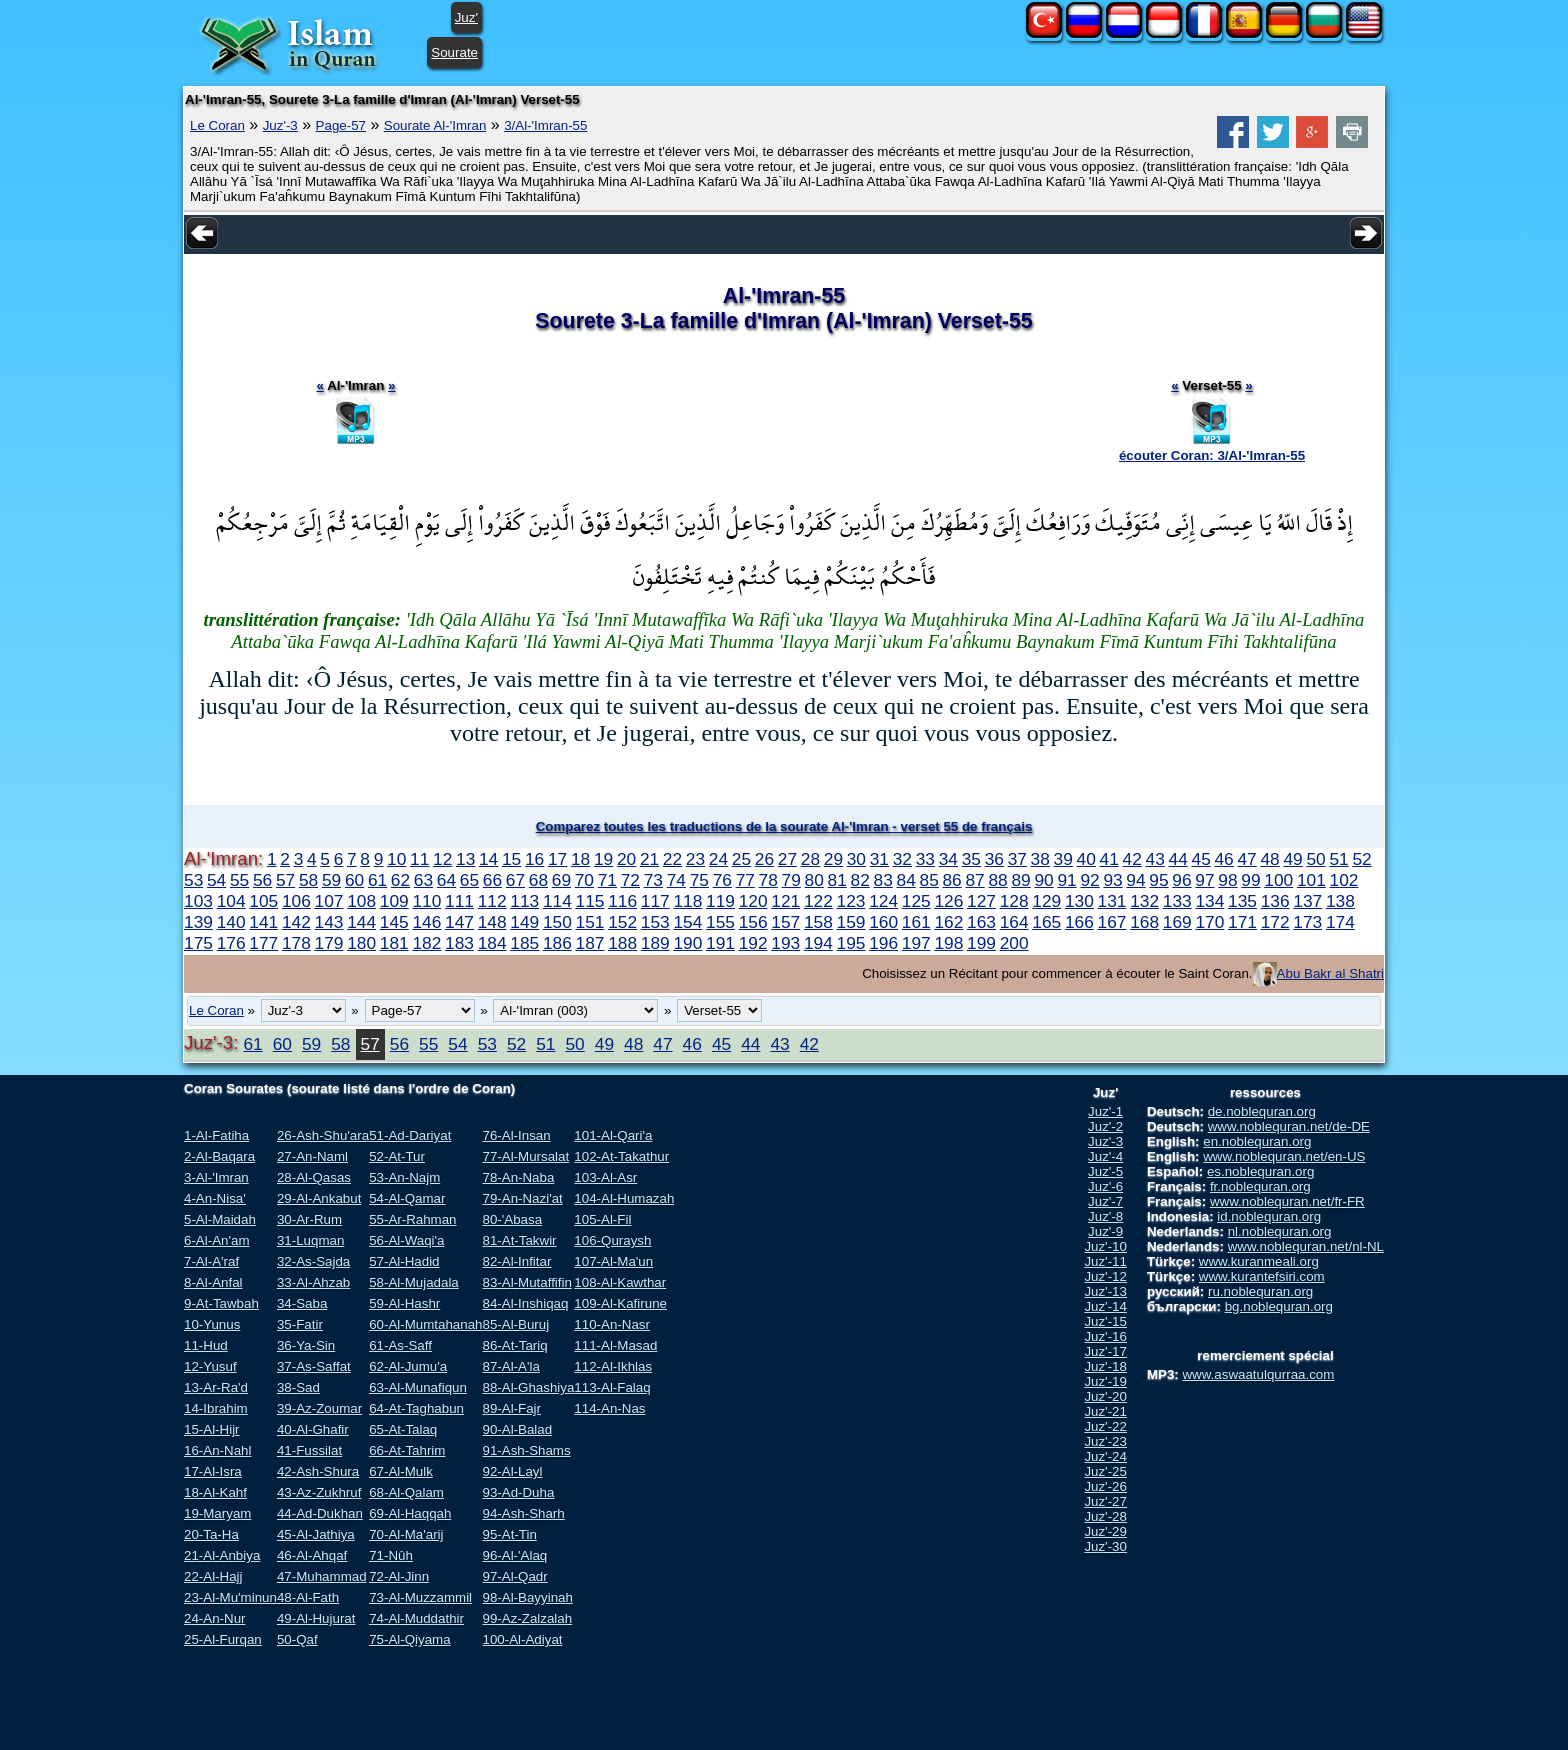 The height and width of the screenshot is (1750, 1568). Describe the element at coordinates (215, 1198) in the screenshot. I see `4-An-Nisa'` at that location.